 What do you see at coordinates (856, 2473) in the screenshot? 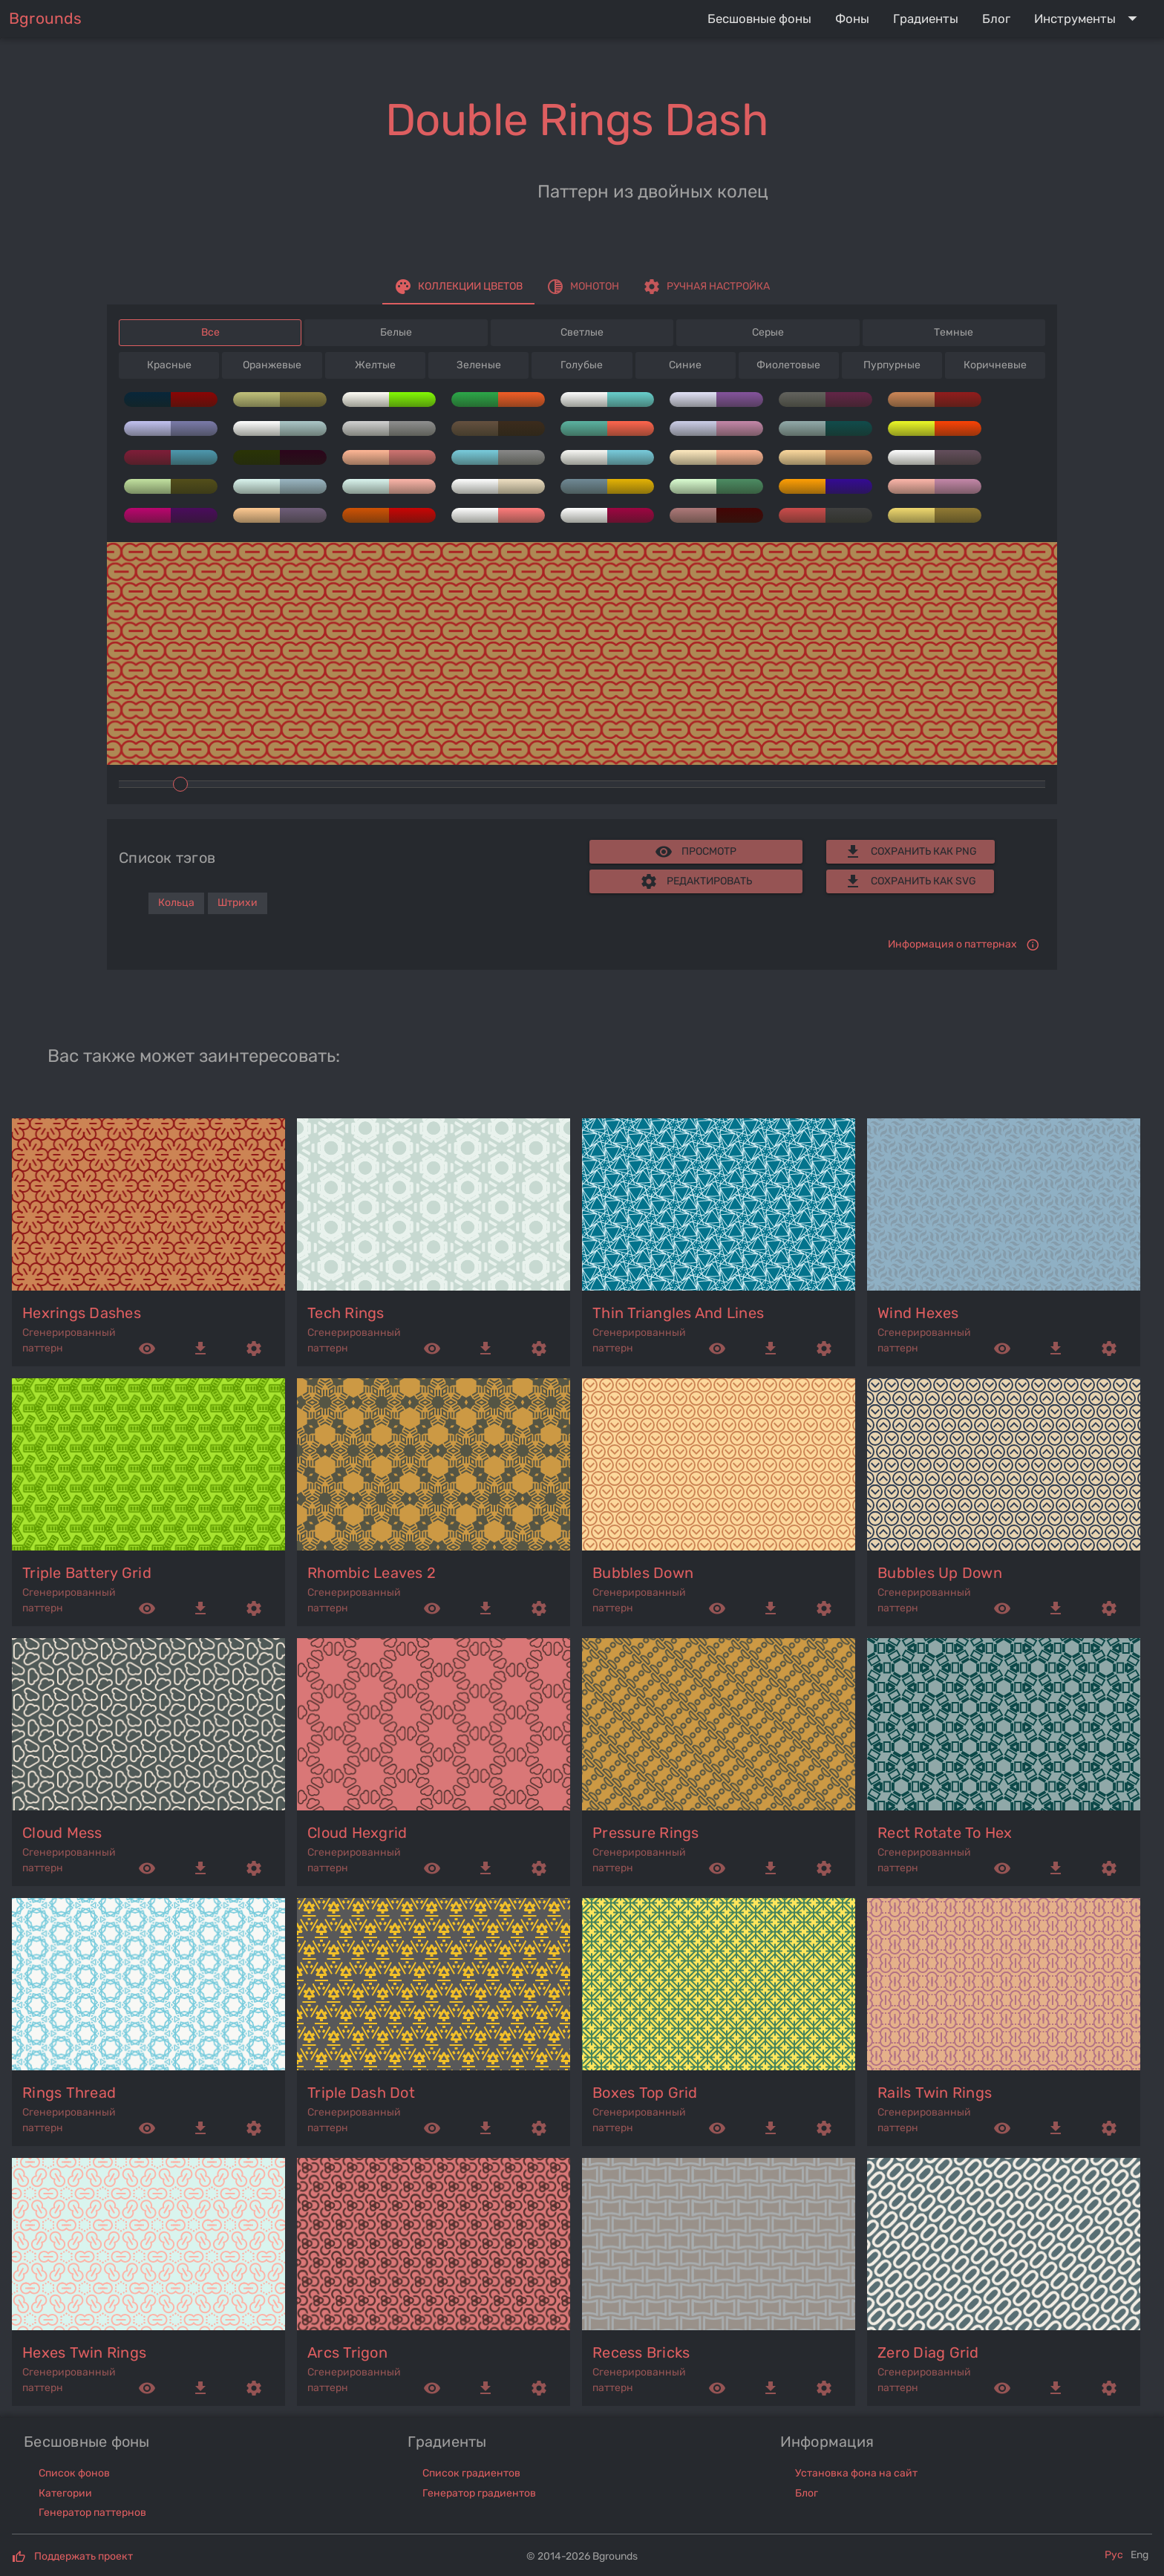
I see `Установка фона на сайт` at bounding box center [856, 2473].